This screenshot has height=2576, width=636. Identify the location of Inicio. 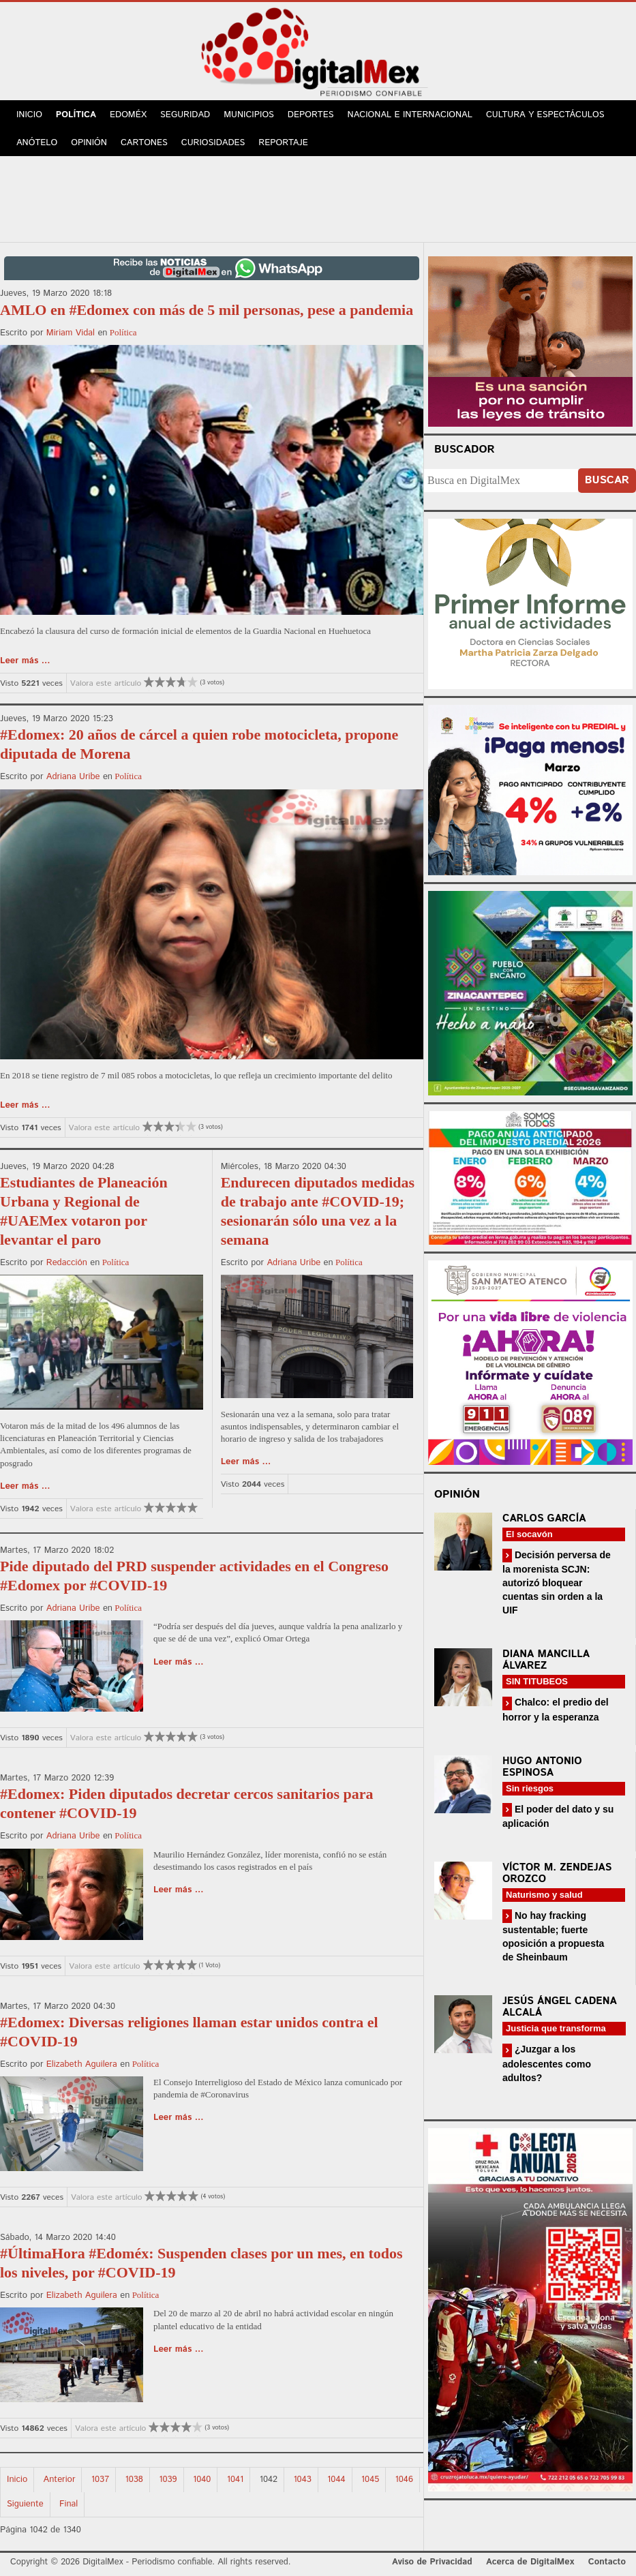
(29, 114).